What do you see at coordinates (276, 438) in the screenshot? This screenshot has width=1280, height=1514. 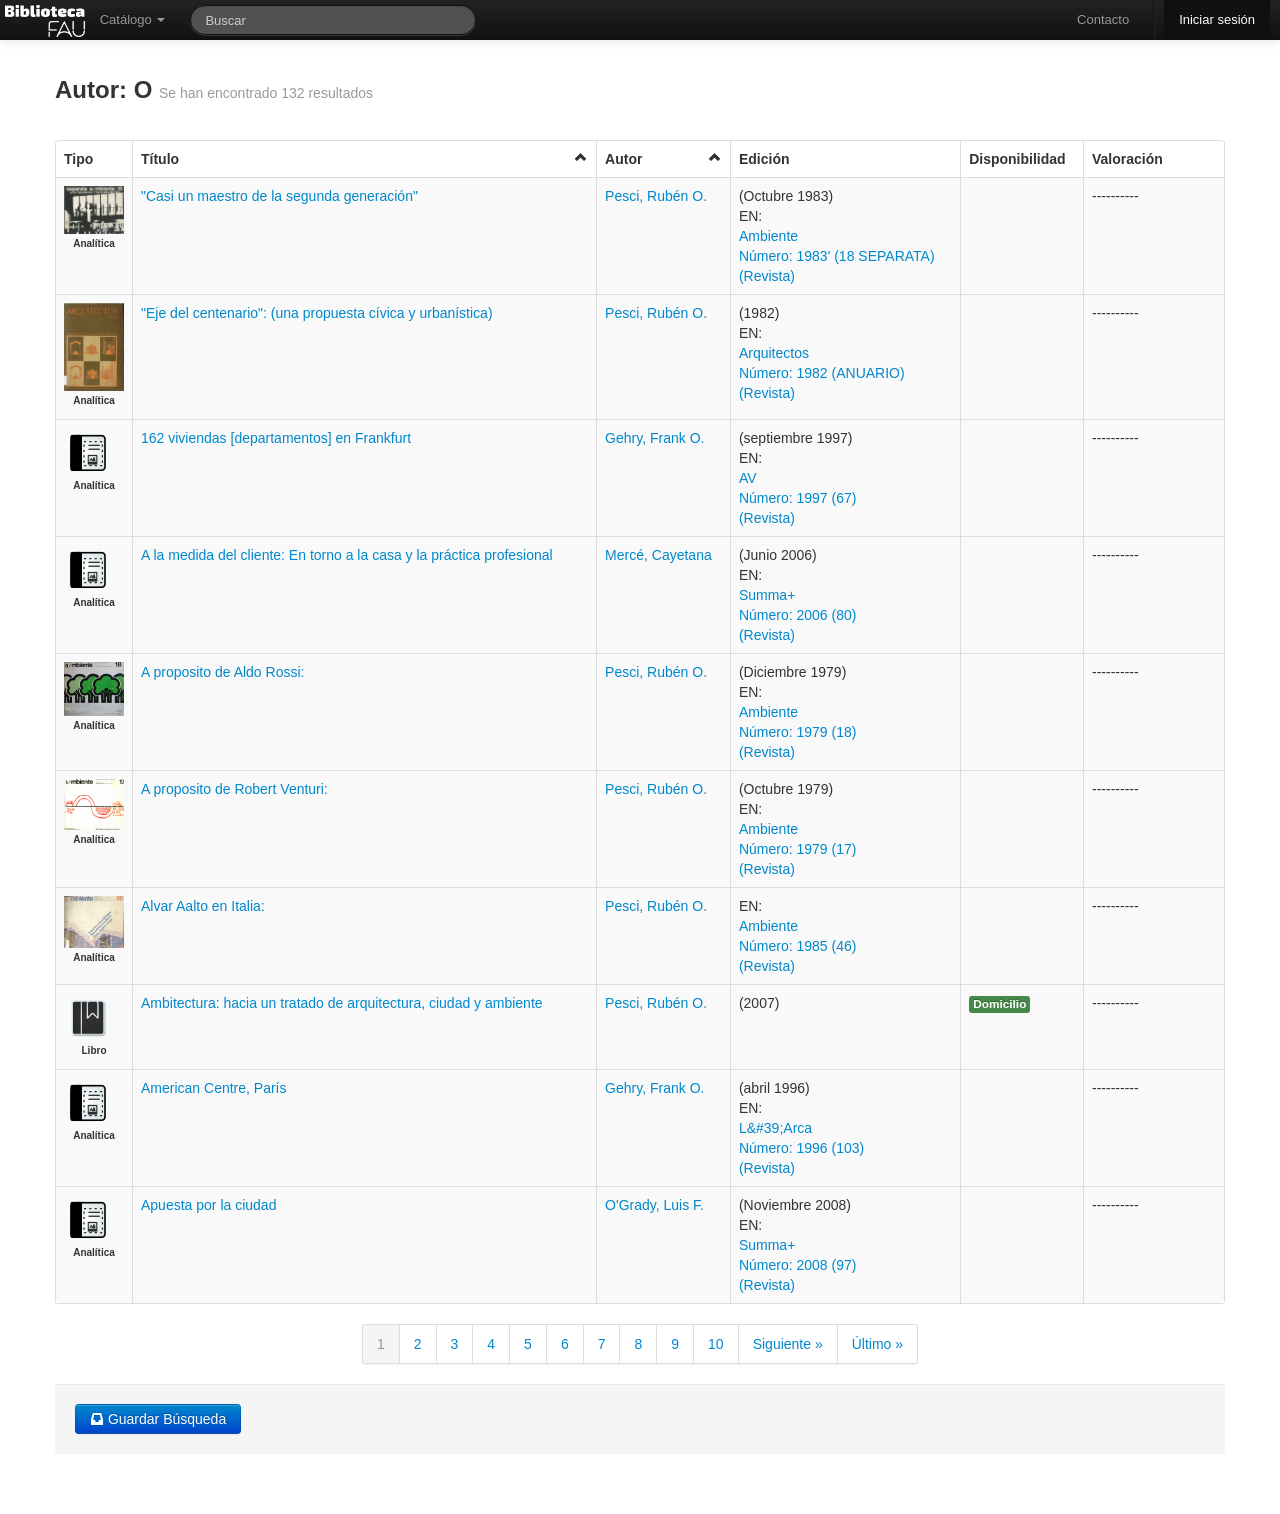 I see `162 viviendas [departamentos] en Frankfurt` at bounding box center [276, 438].